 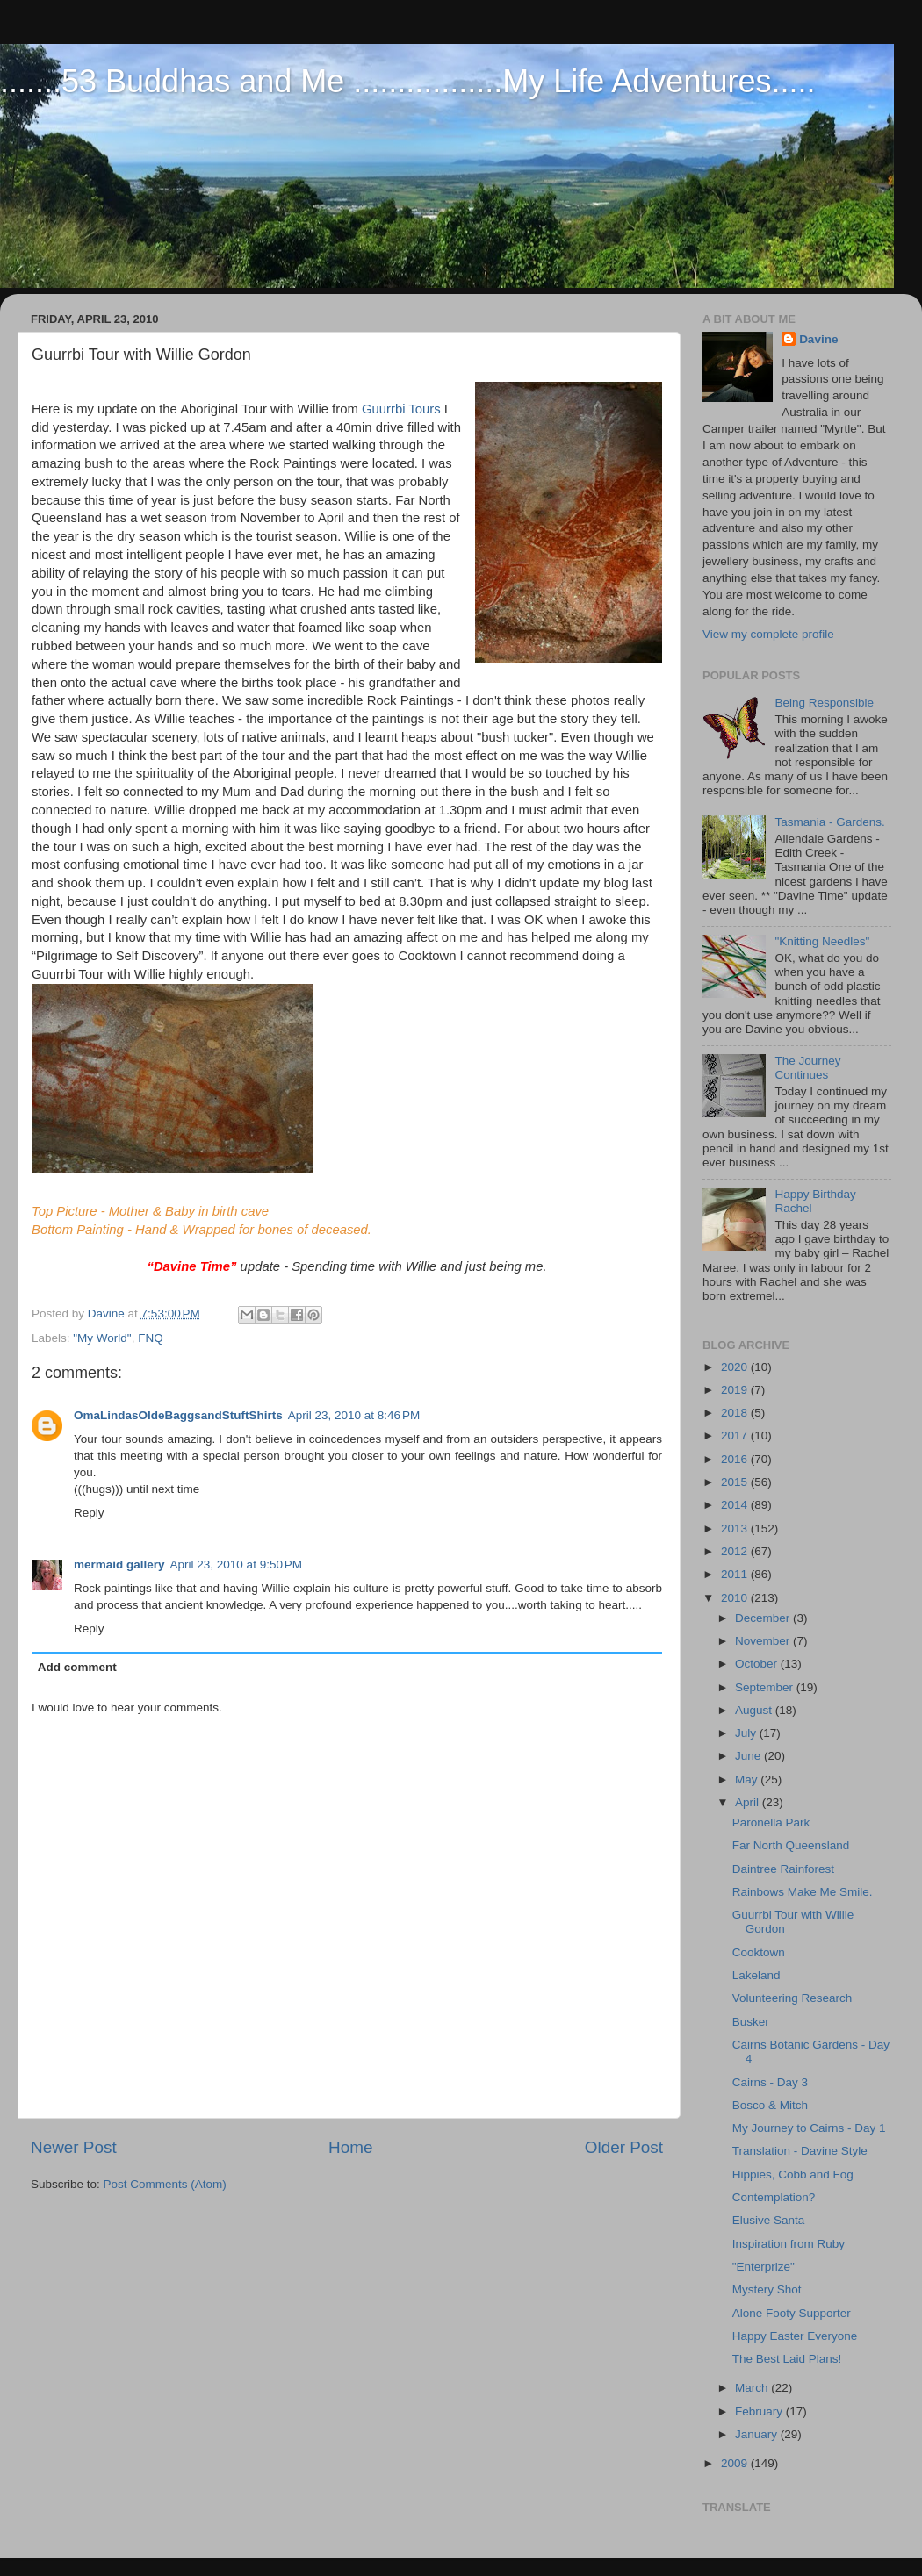 What do you see at coordinates (236, 1564) in the screenshot?
I see `April 23, 2010 at 9:50 PM` at bounding box center [236, 1564].